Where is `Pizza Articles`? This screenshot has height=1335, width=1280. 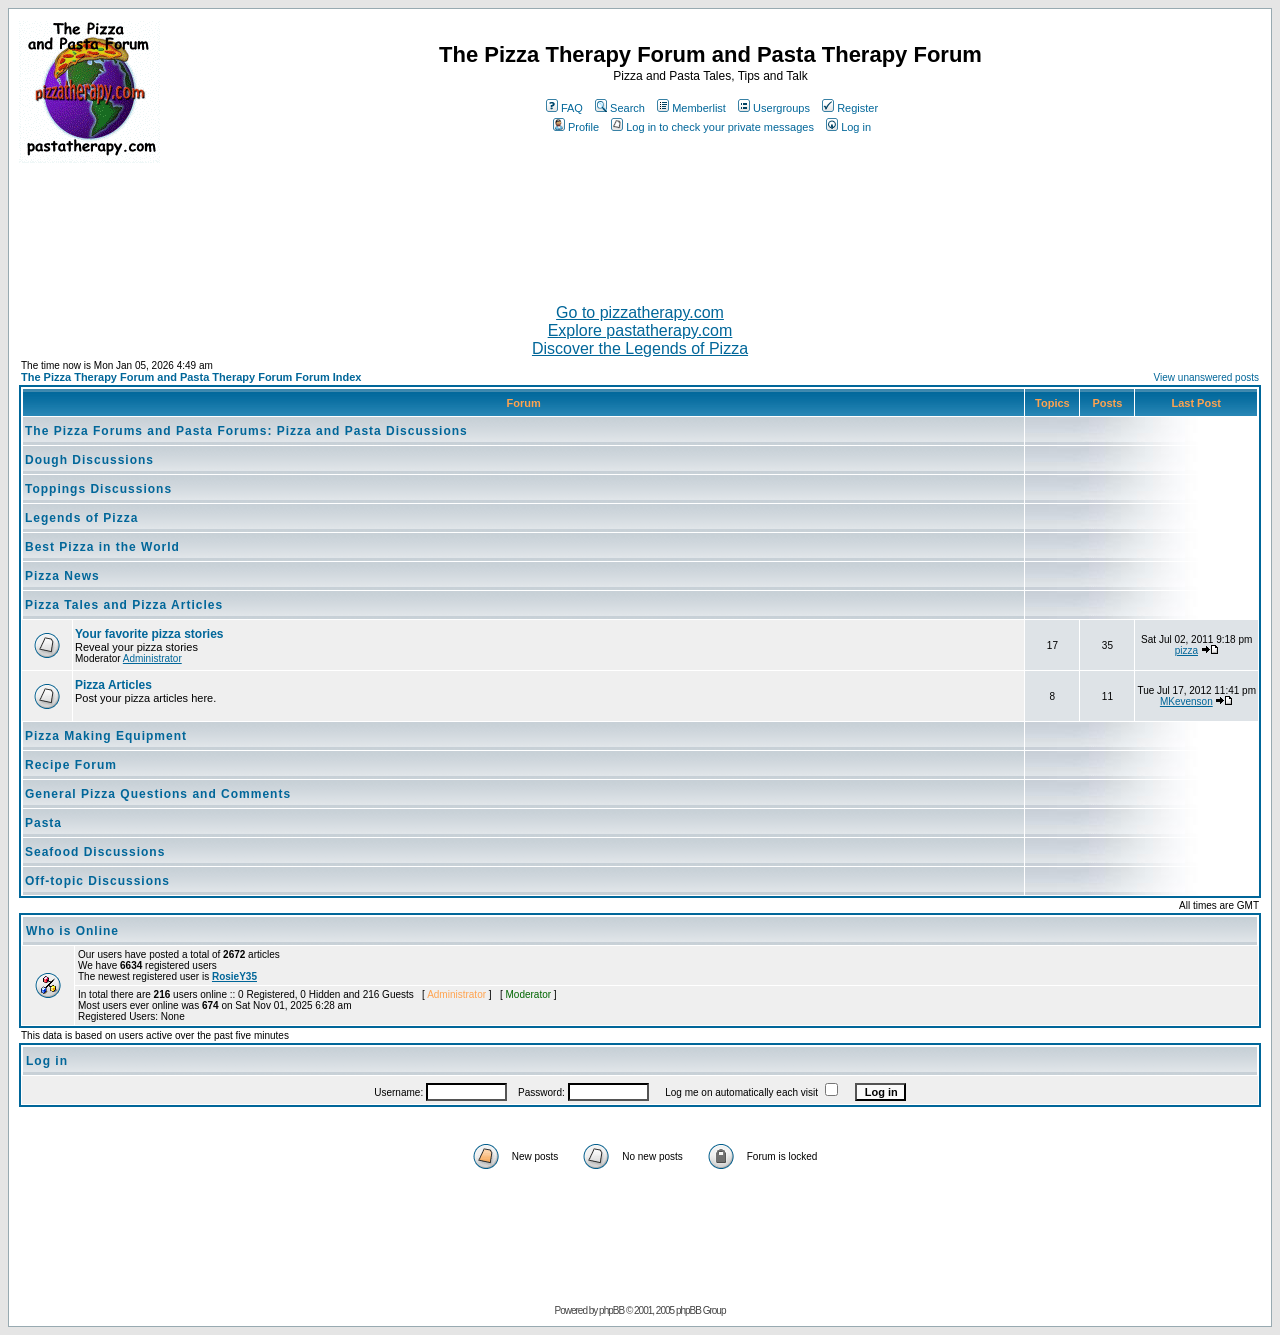 Pizza Articles is located at coordinates (113, 685).